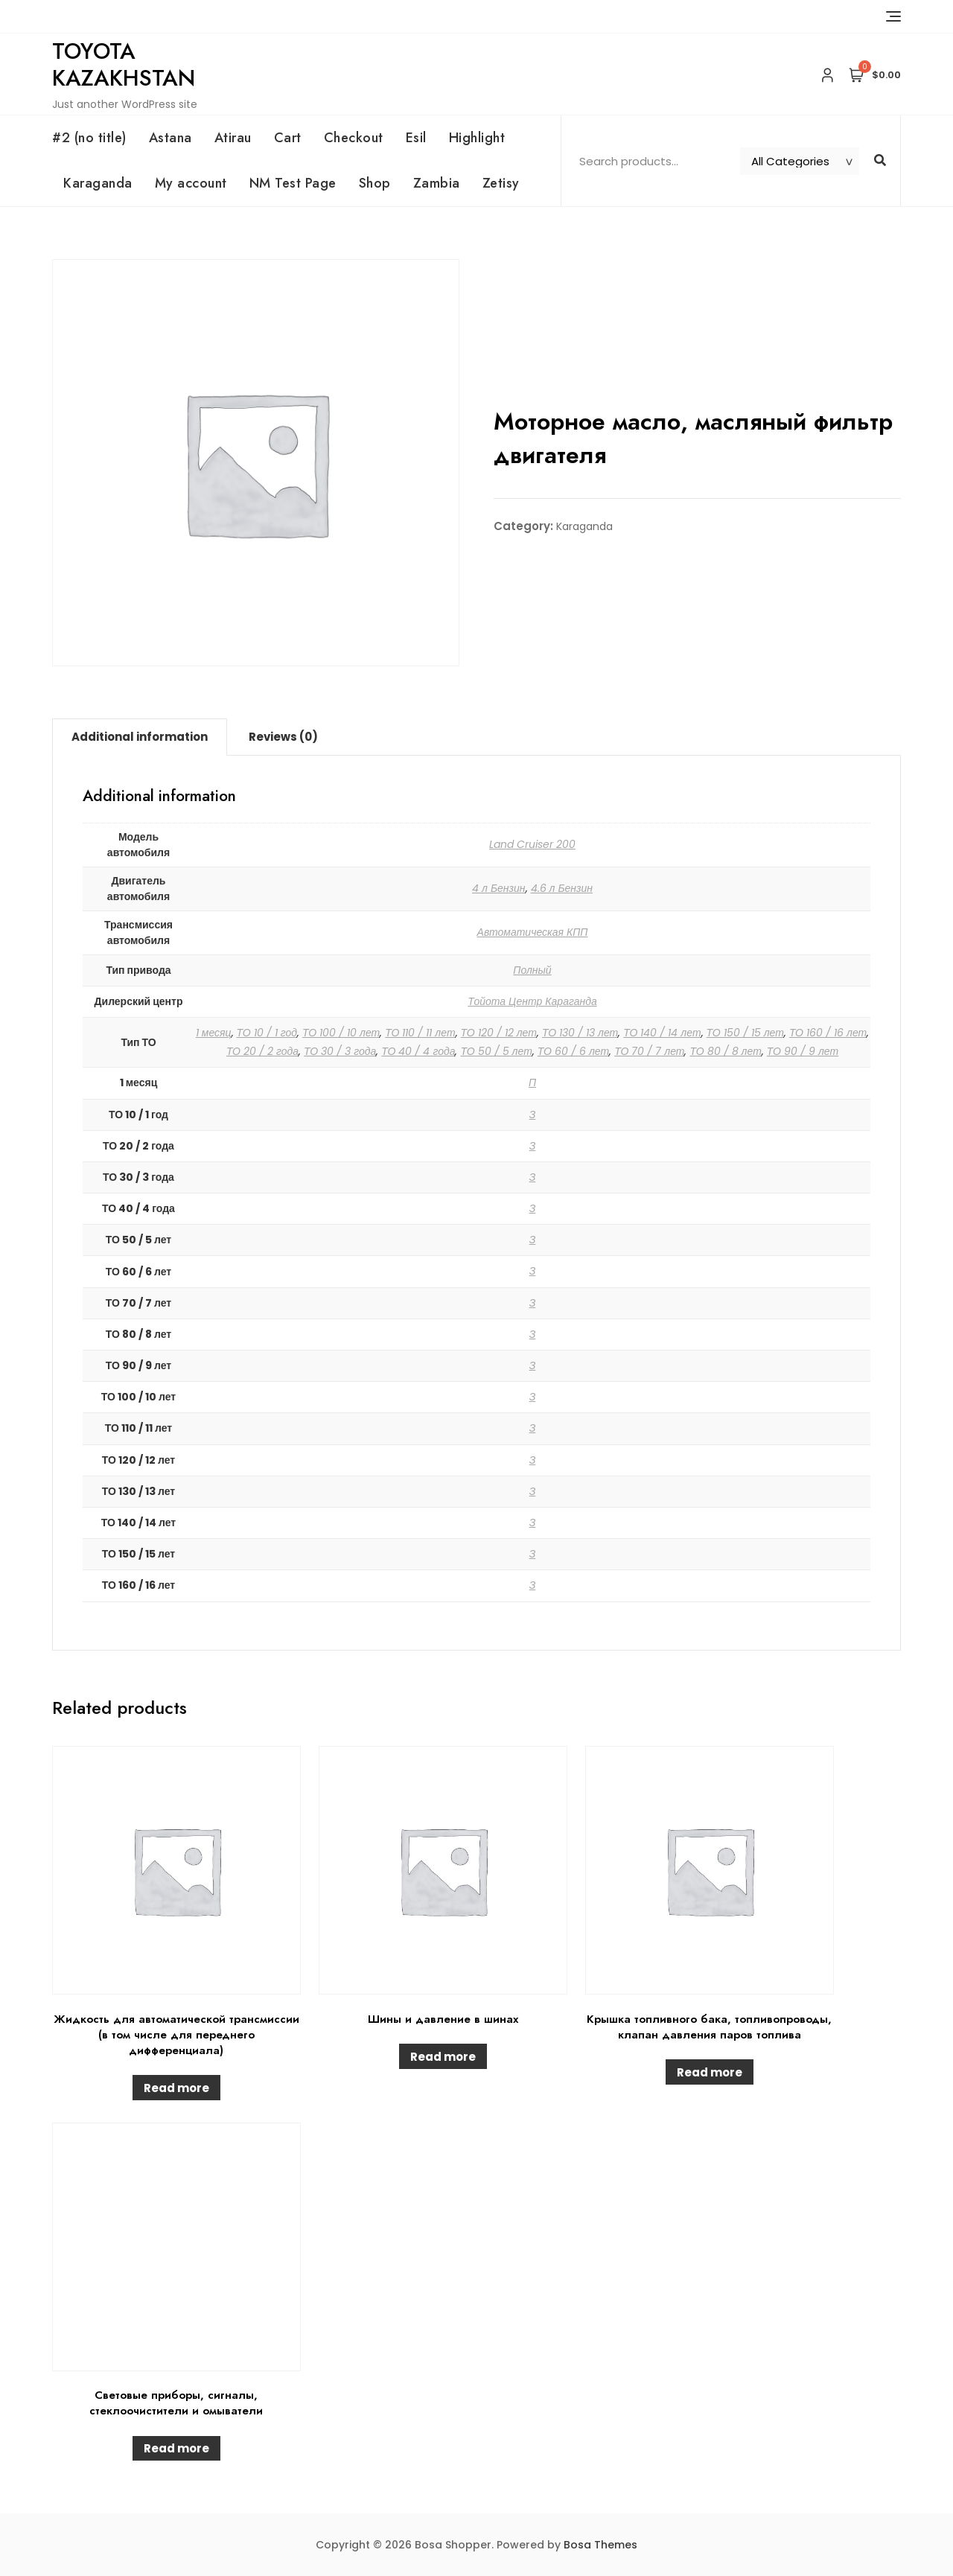 The image size is (953, 2576). What do you see at coordinates (341, 1032) in the screenshot?
I see `ТО 100 / 10 лет` at bounding box center [341, 1032].